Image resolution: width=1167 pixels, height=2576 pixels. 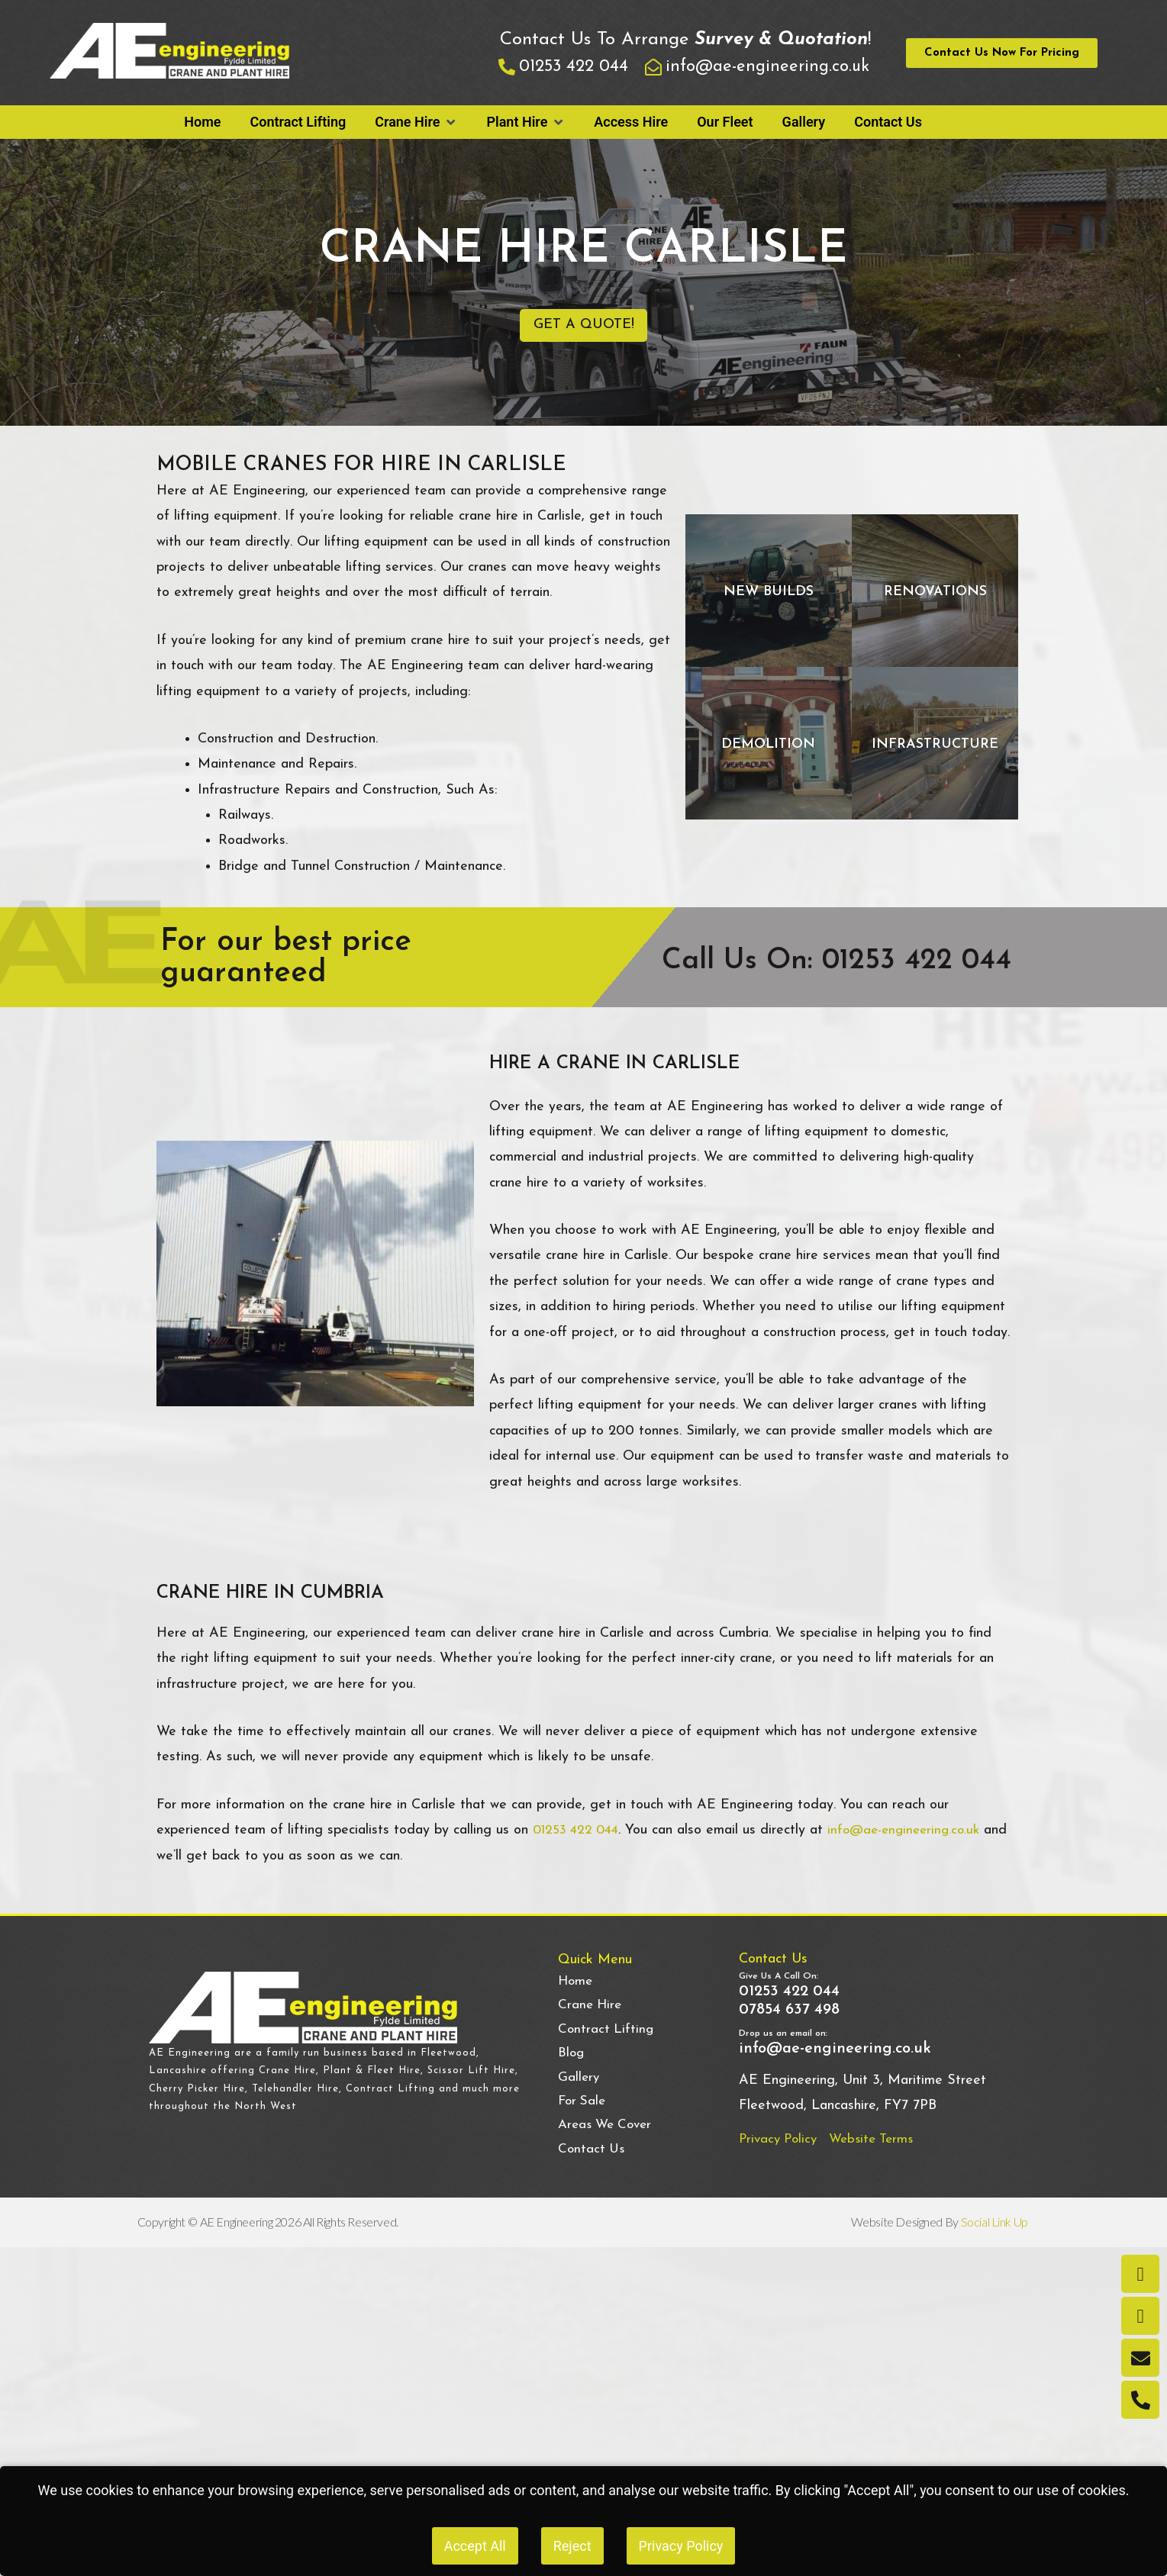 What do you see at coordinates (915, 1841) in the screenshot?
I see `info@ae-engineering.co.uk` at bounding box center [915, 1841].